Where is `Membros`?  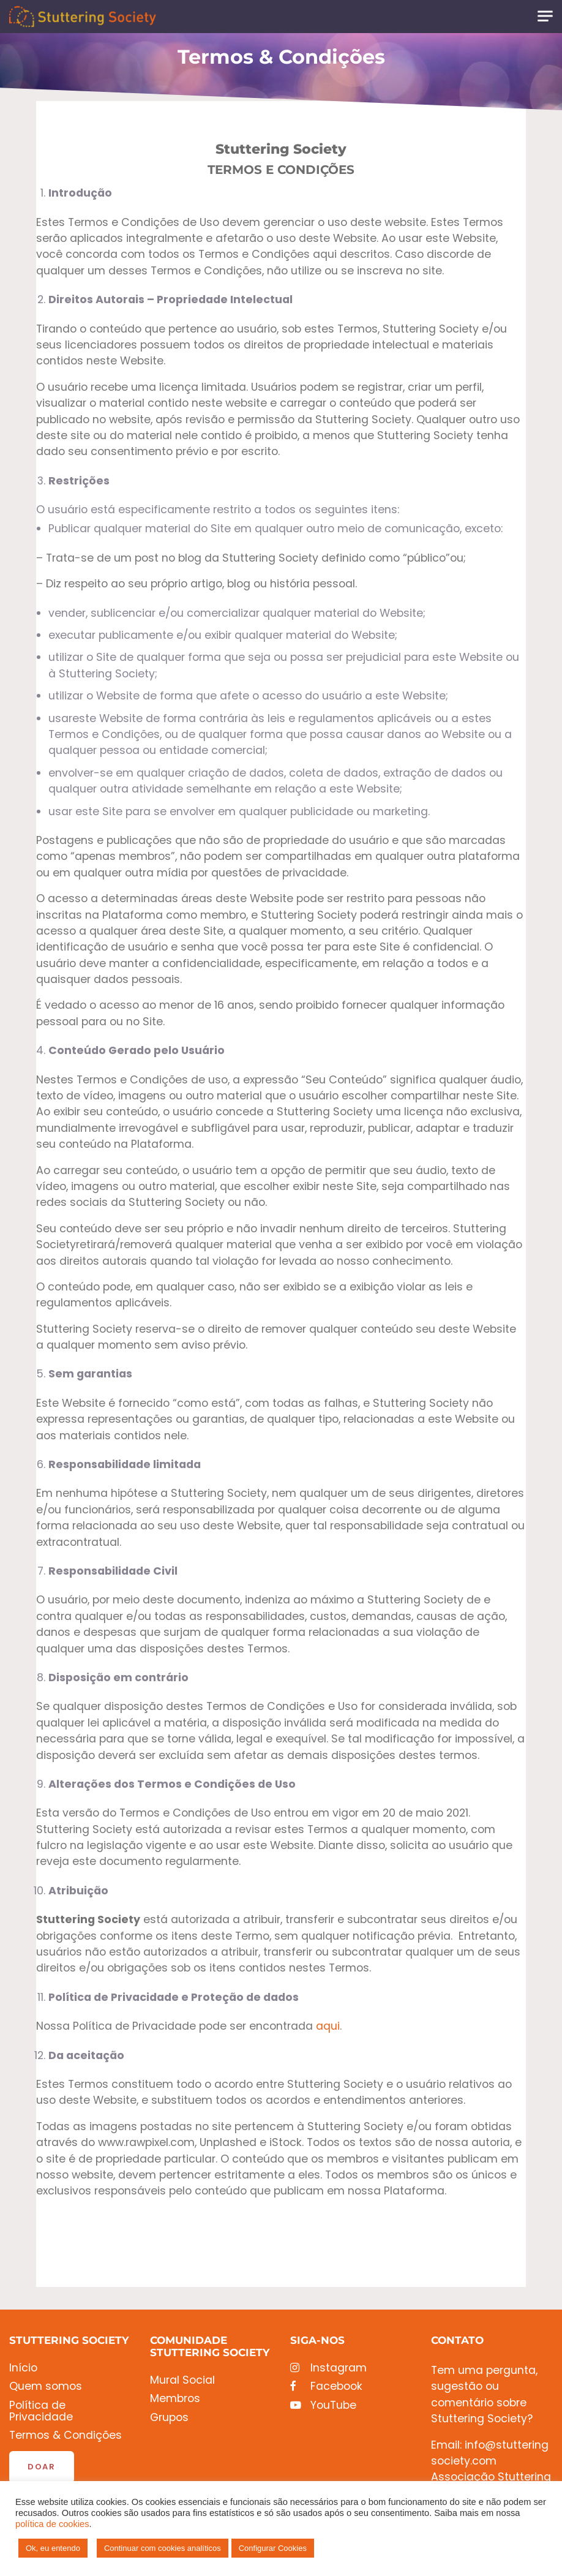 Membros is located at coordinates (175, 2399).